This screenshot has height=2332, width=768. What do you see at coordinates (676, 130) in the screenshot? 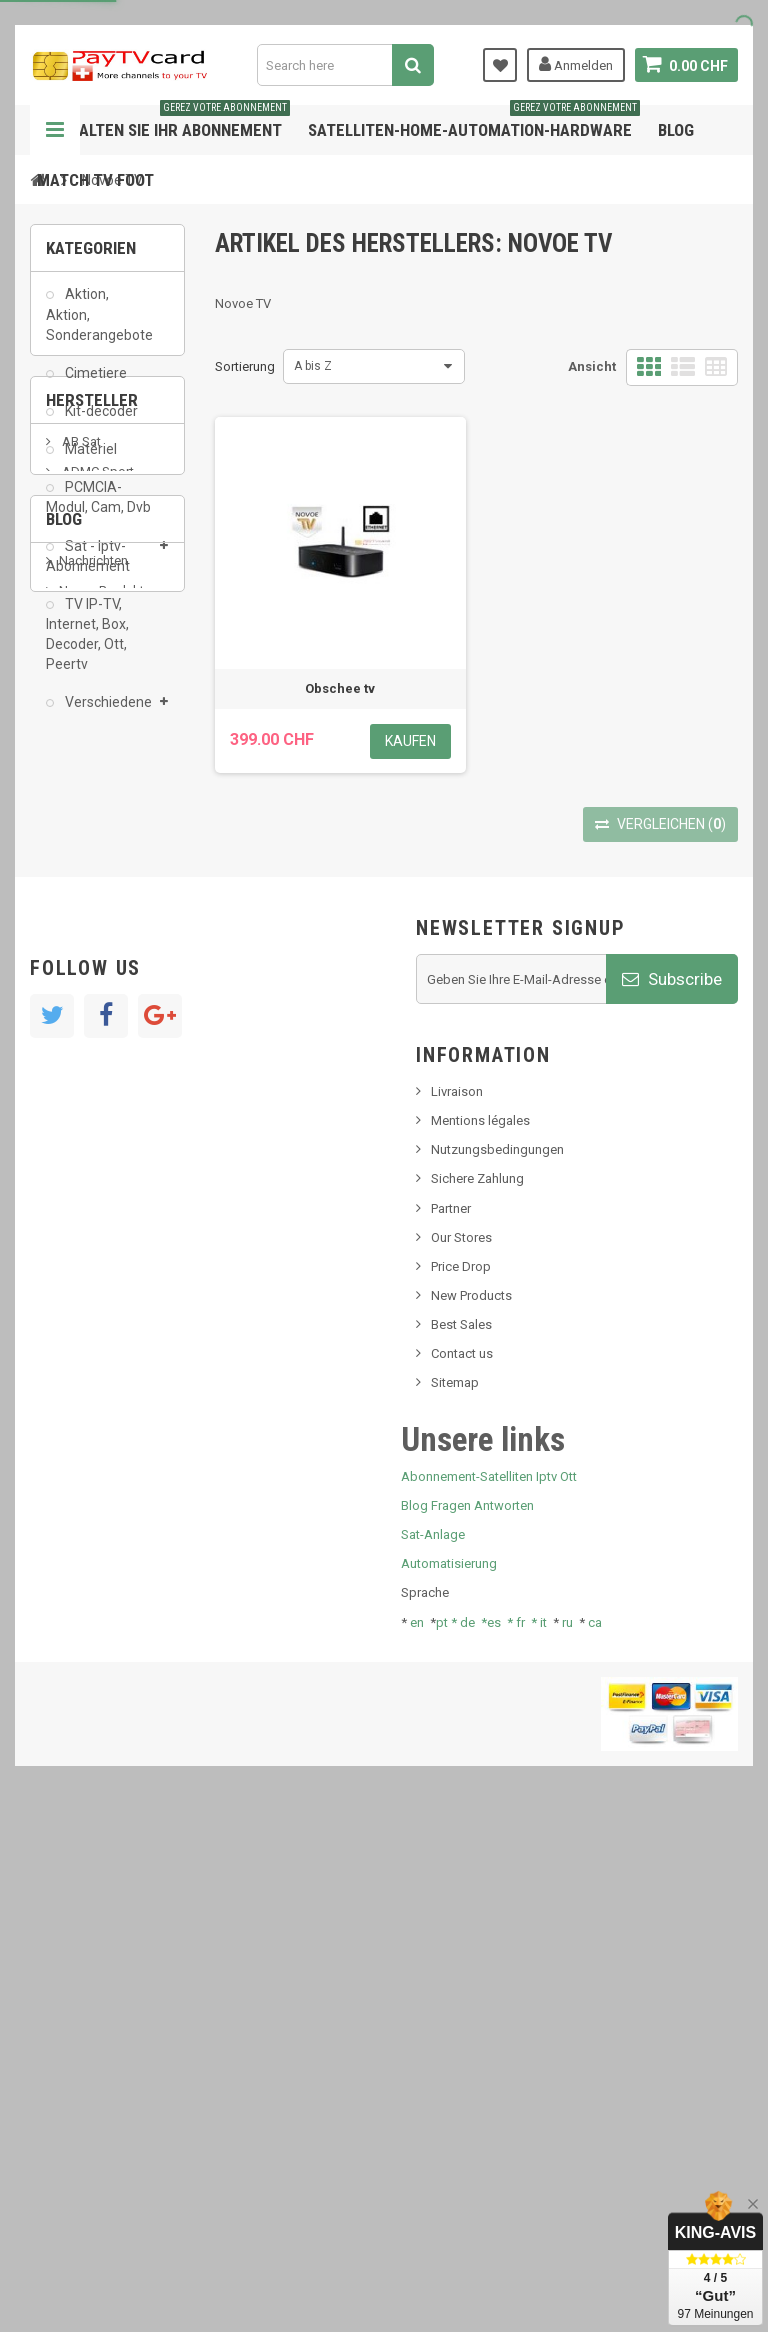
I see `Blog` at bounding box center [676, 130].